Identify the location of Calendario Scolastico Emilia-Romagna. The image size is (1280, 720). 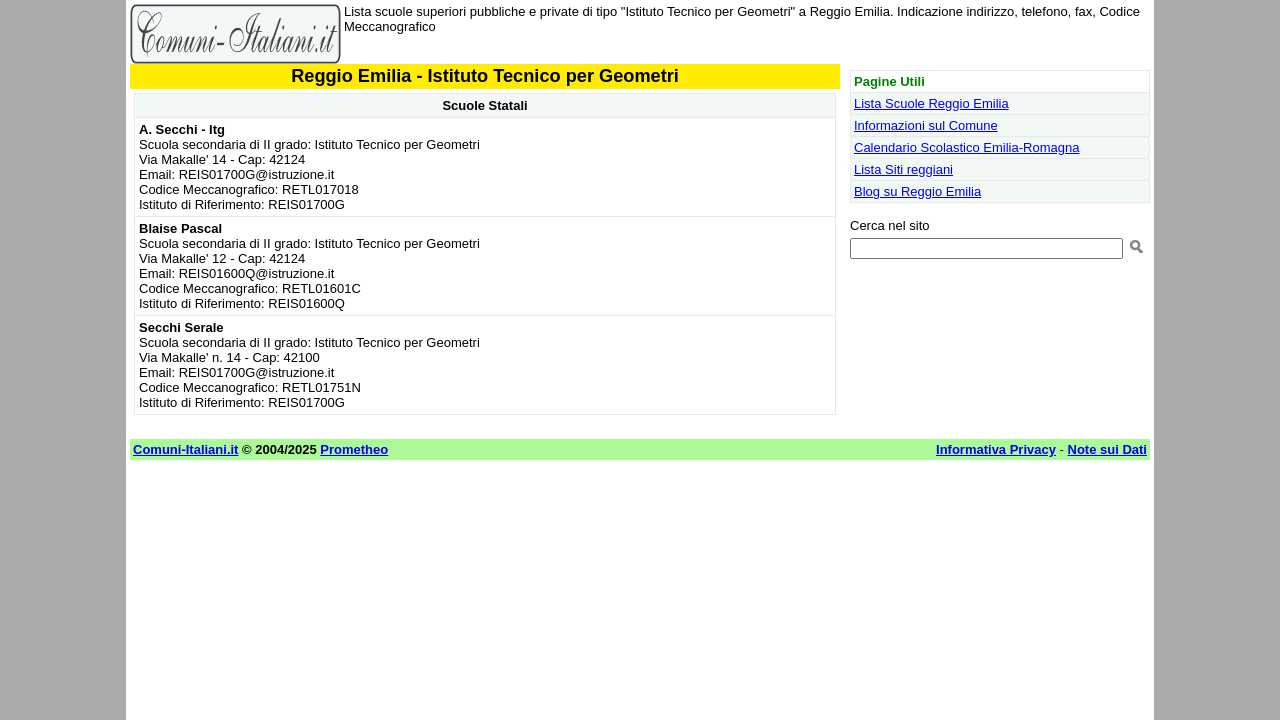
(966, 147).